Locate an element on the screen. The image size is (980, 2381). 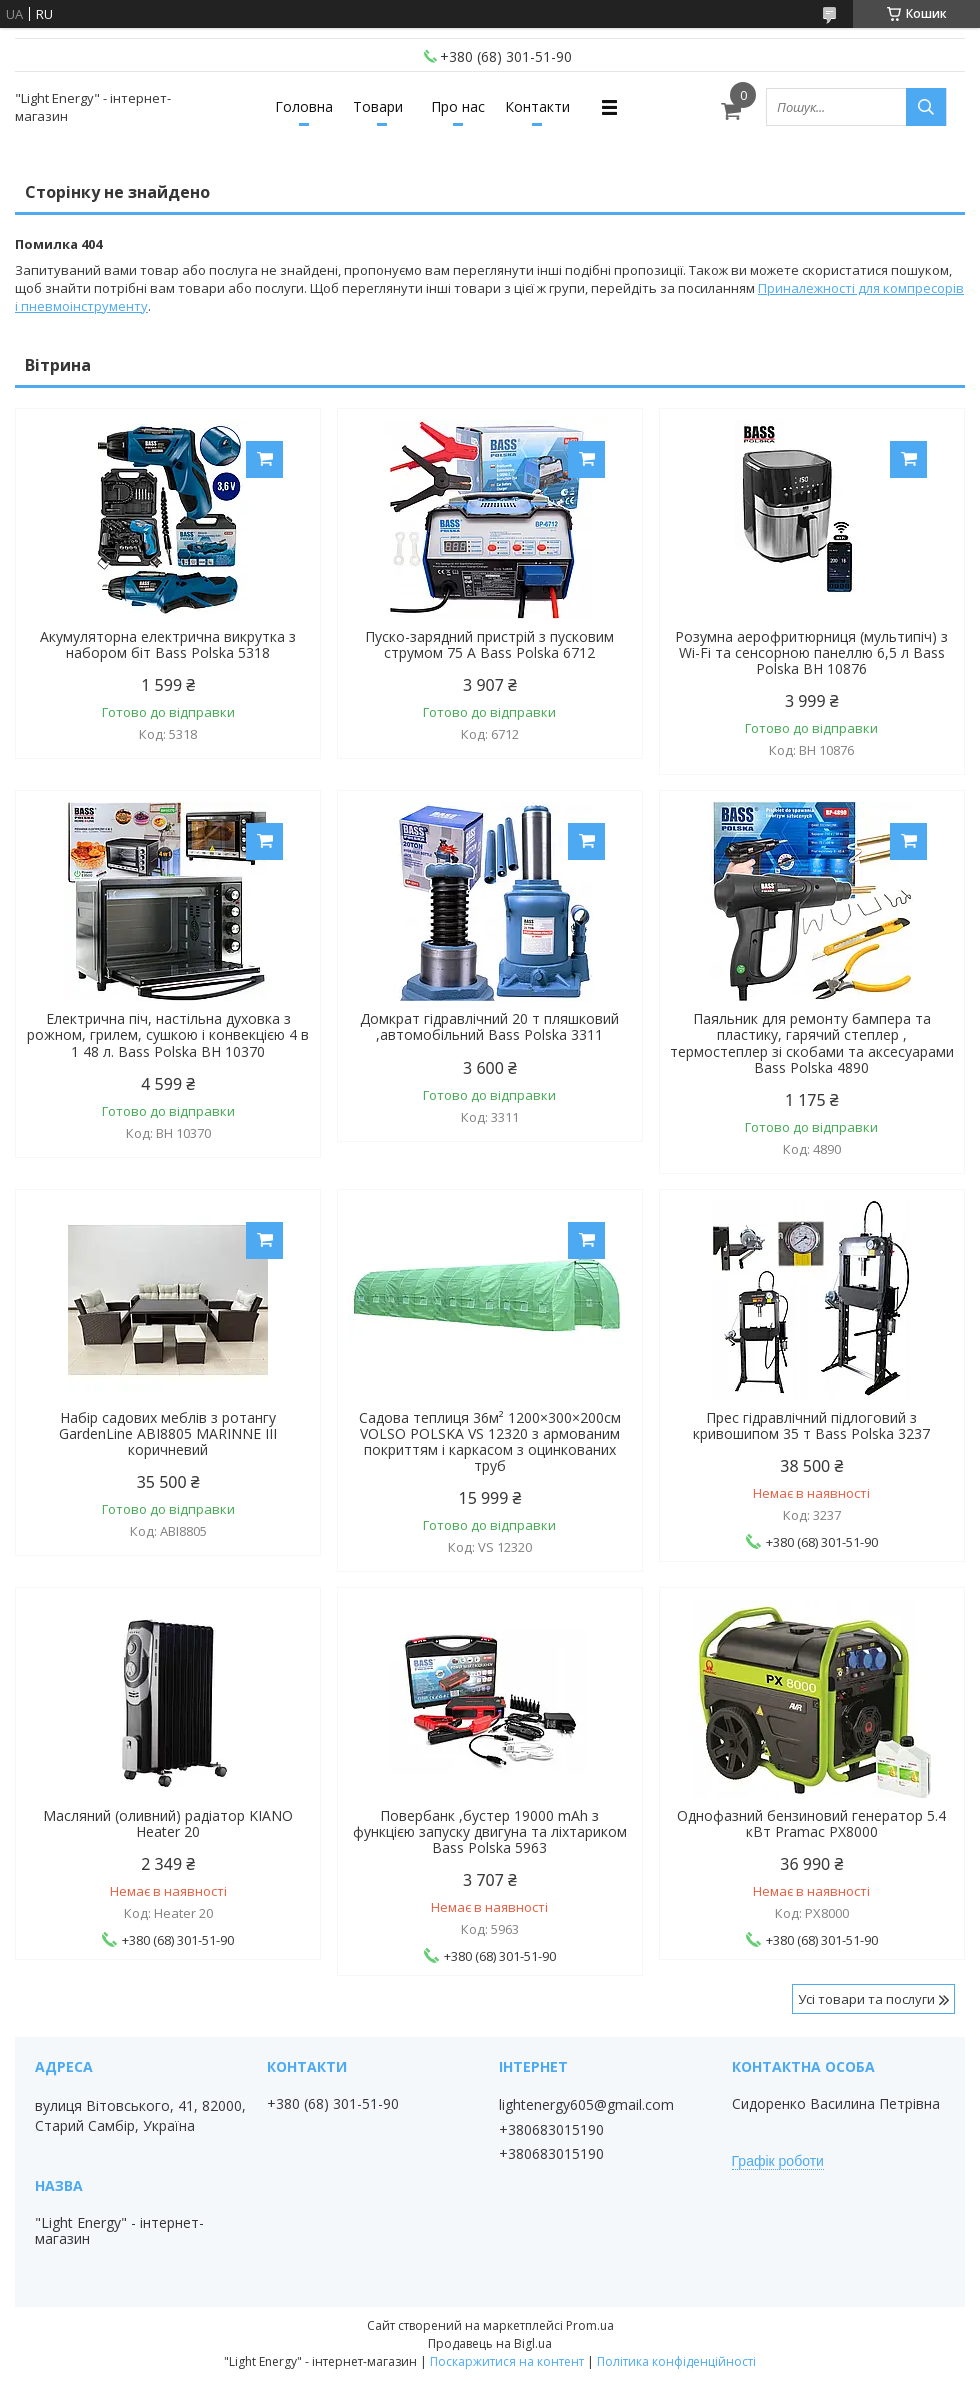
Прес гідравлічний підлоговий з кривошипом 35 т Bass Polska 3237 is located at coordinates (811, 1426).